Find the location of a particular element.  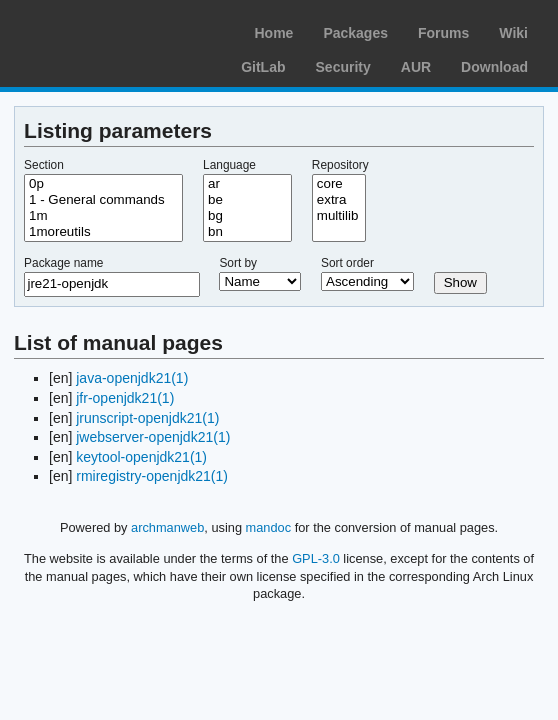

GPL-3.0 is located at coordinates (316, 558).